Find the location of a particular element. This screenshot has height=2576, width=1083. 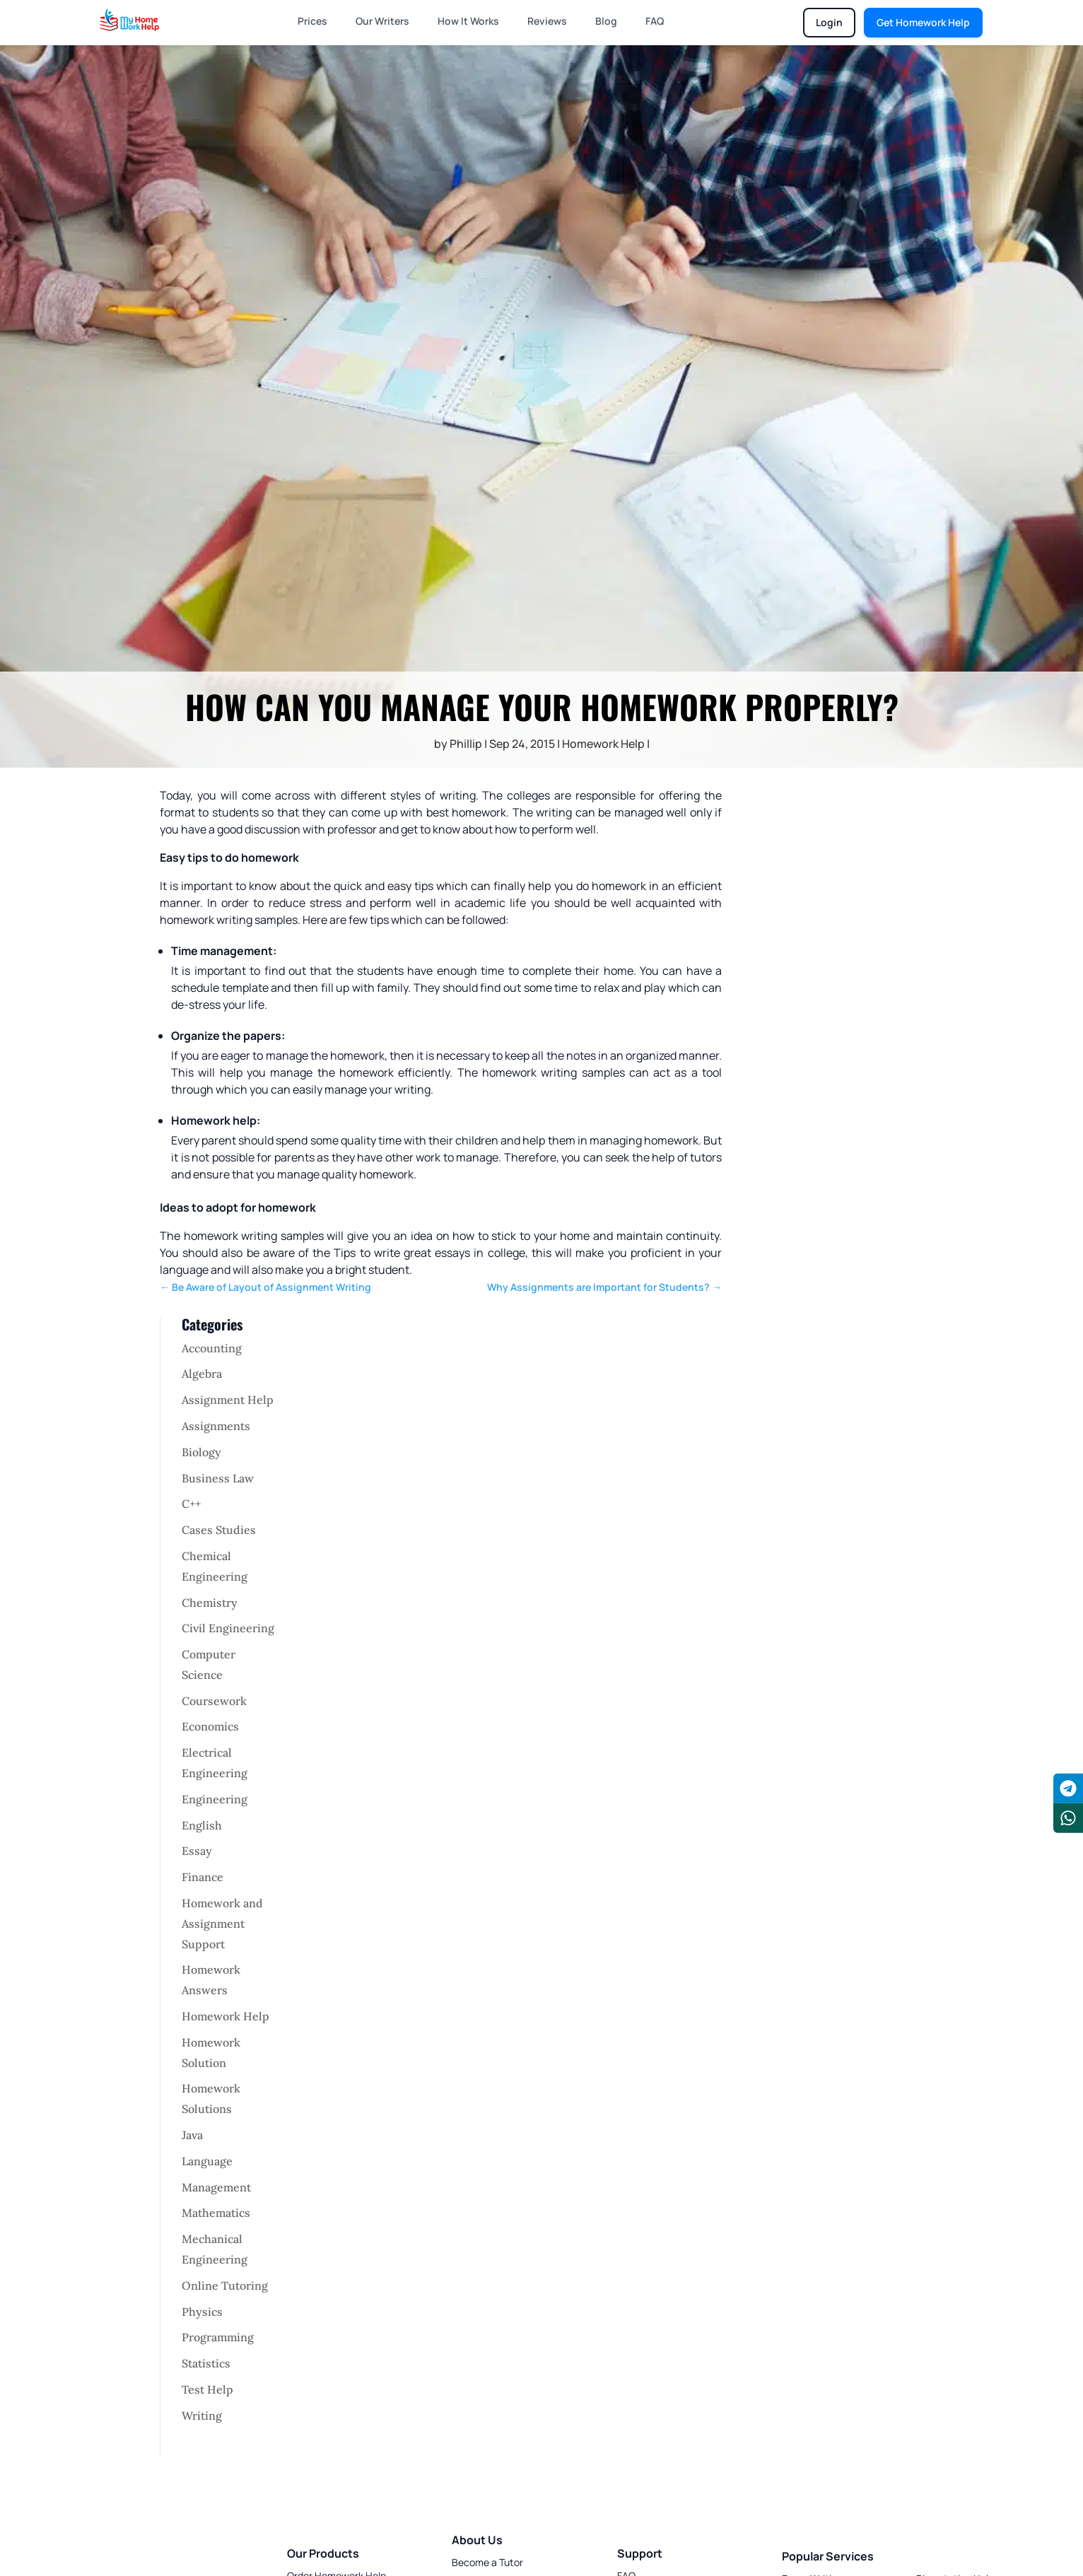

Economics is located at coordinates (210, 1726).